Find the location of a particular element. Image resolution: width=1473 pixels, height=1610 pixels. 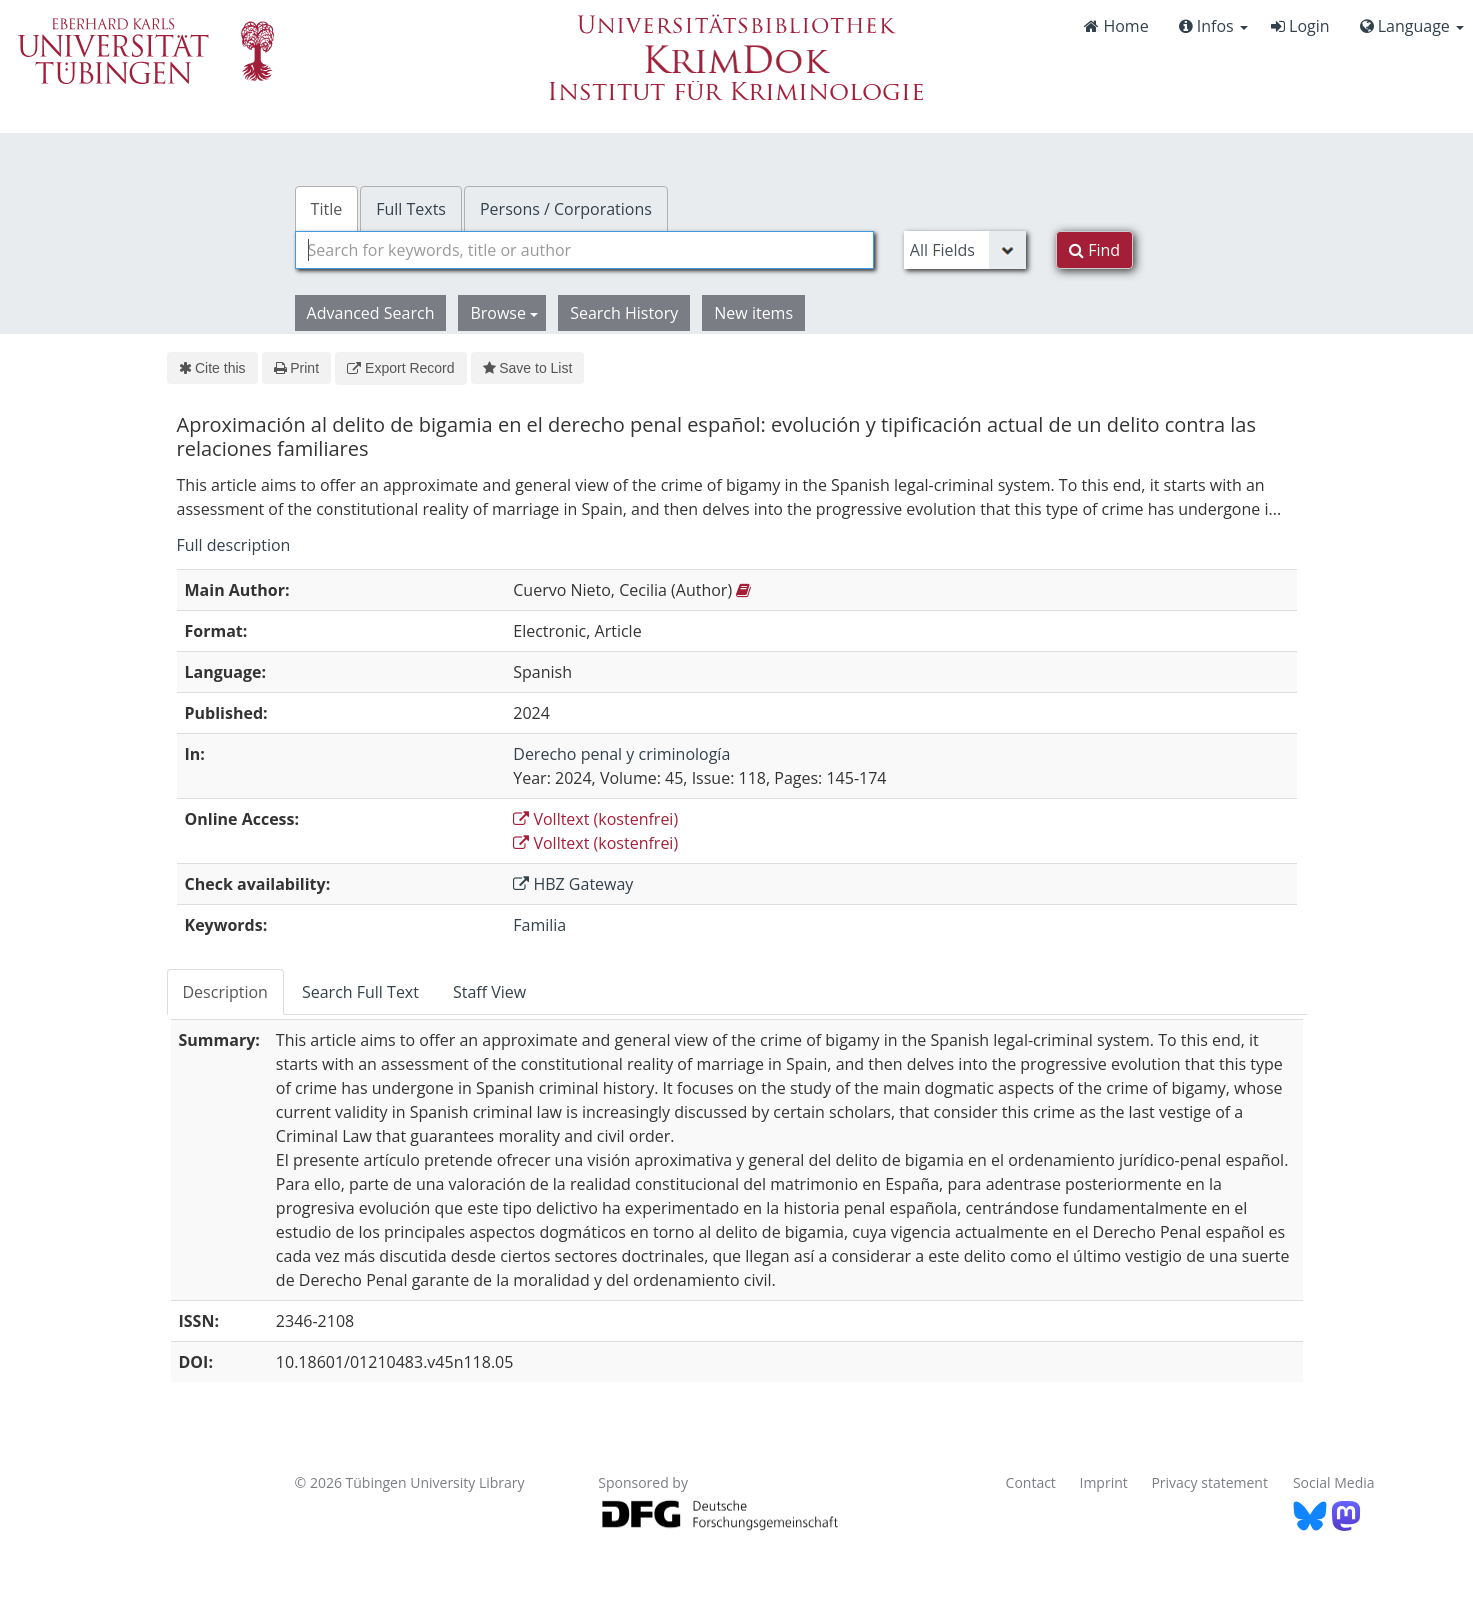

New items [button] is located at coordinates (753, 313).